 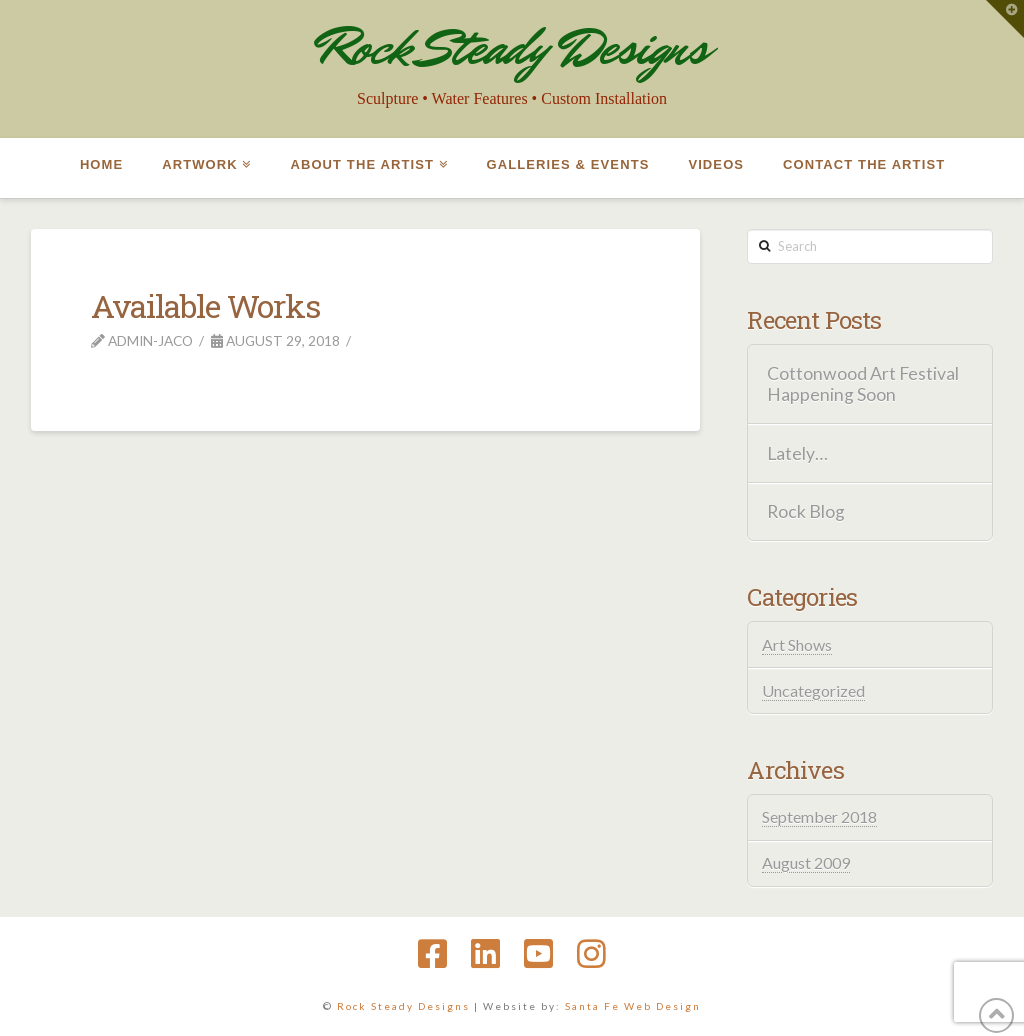 What do you see at coordinates (806, 511) in the screenshot?
I see `Rock Blog` at bounding box center [806, 511].